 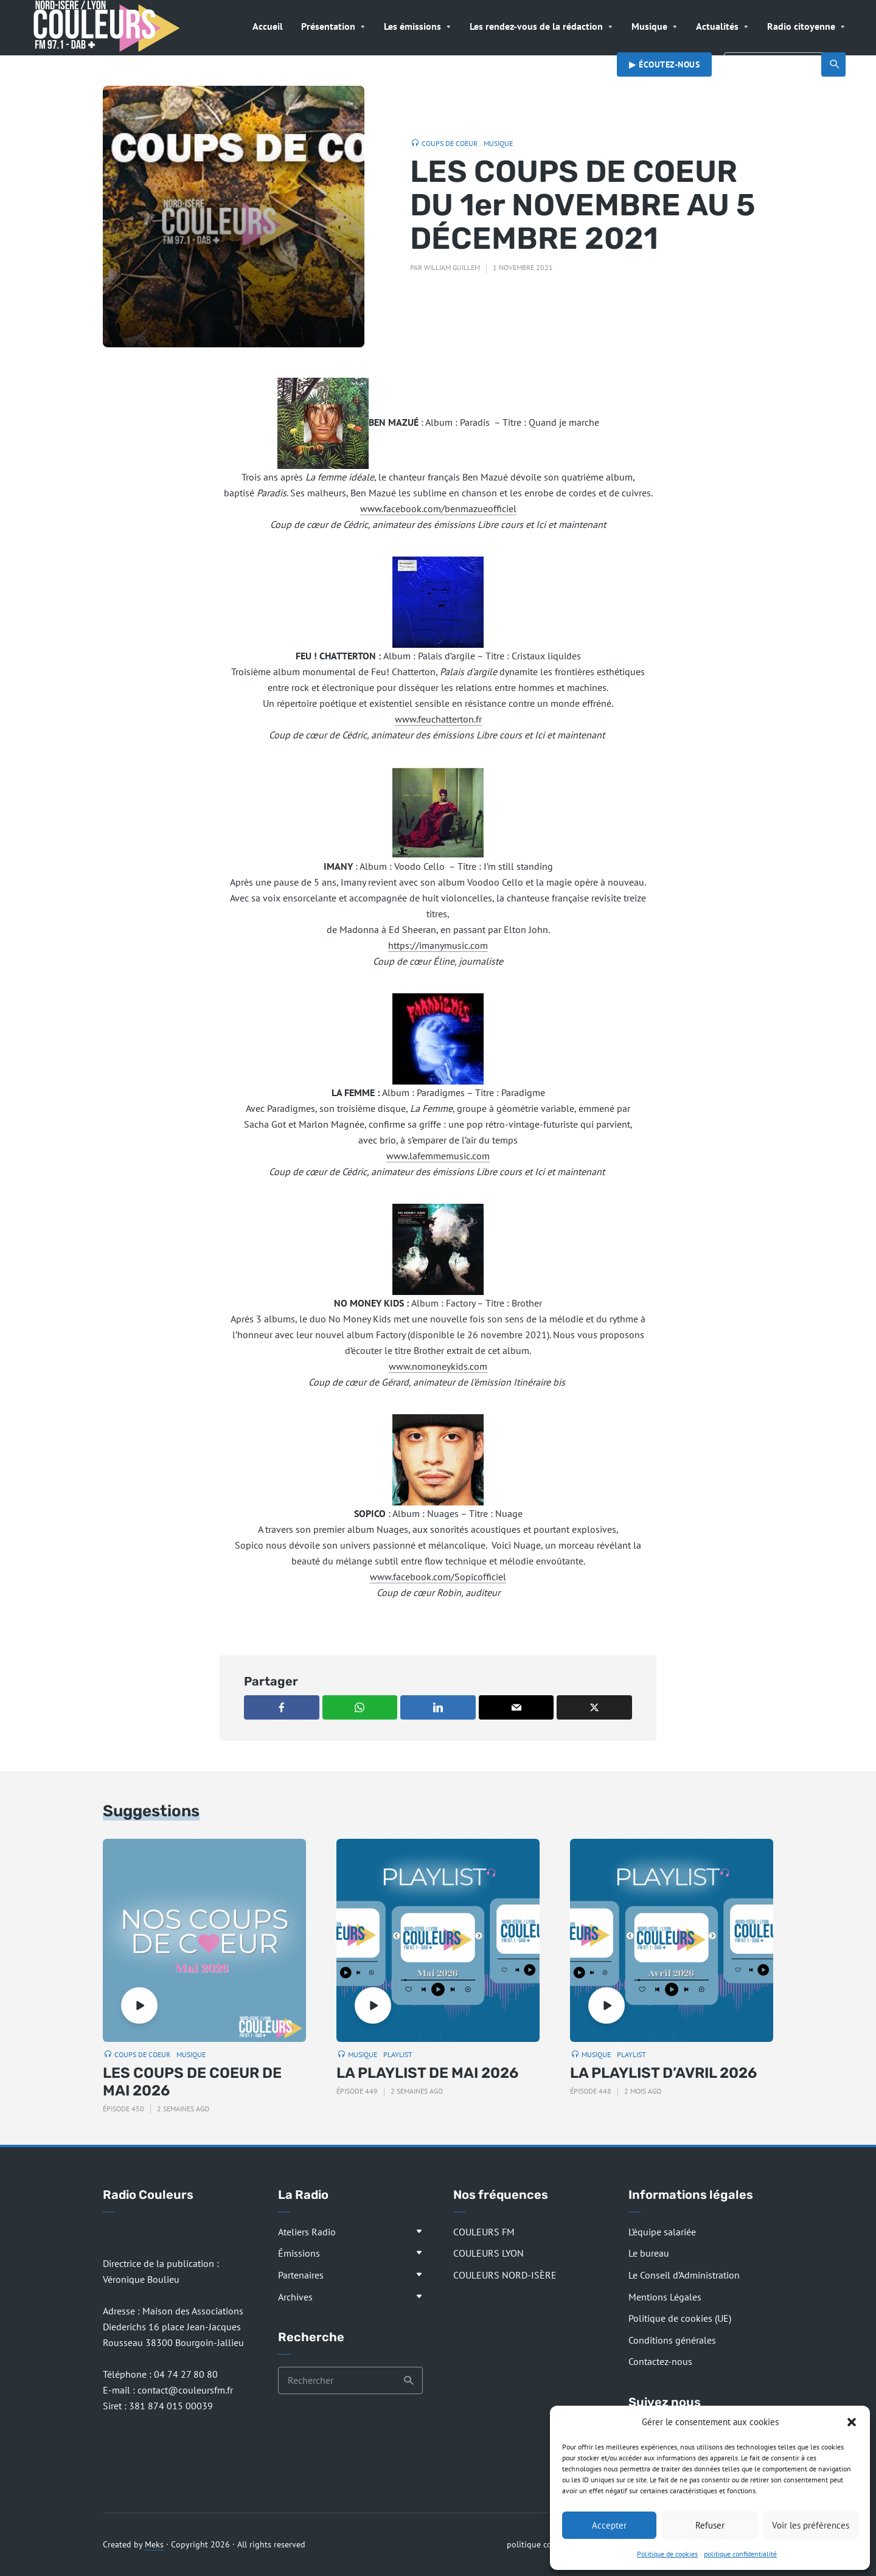 What do you see at coordinates (505, 2275) in the screenshot?
I see `COULEURS NORD-ISÈRE` at bounding box center [505, 2275].